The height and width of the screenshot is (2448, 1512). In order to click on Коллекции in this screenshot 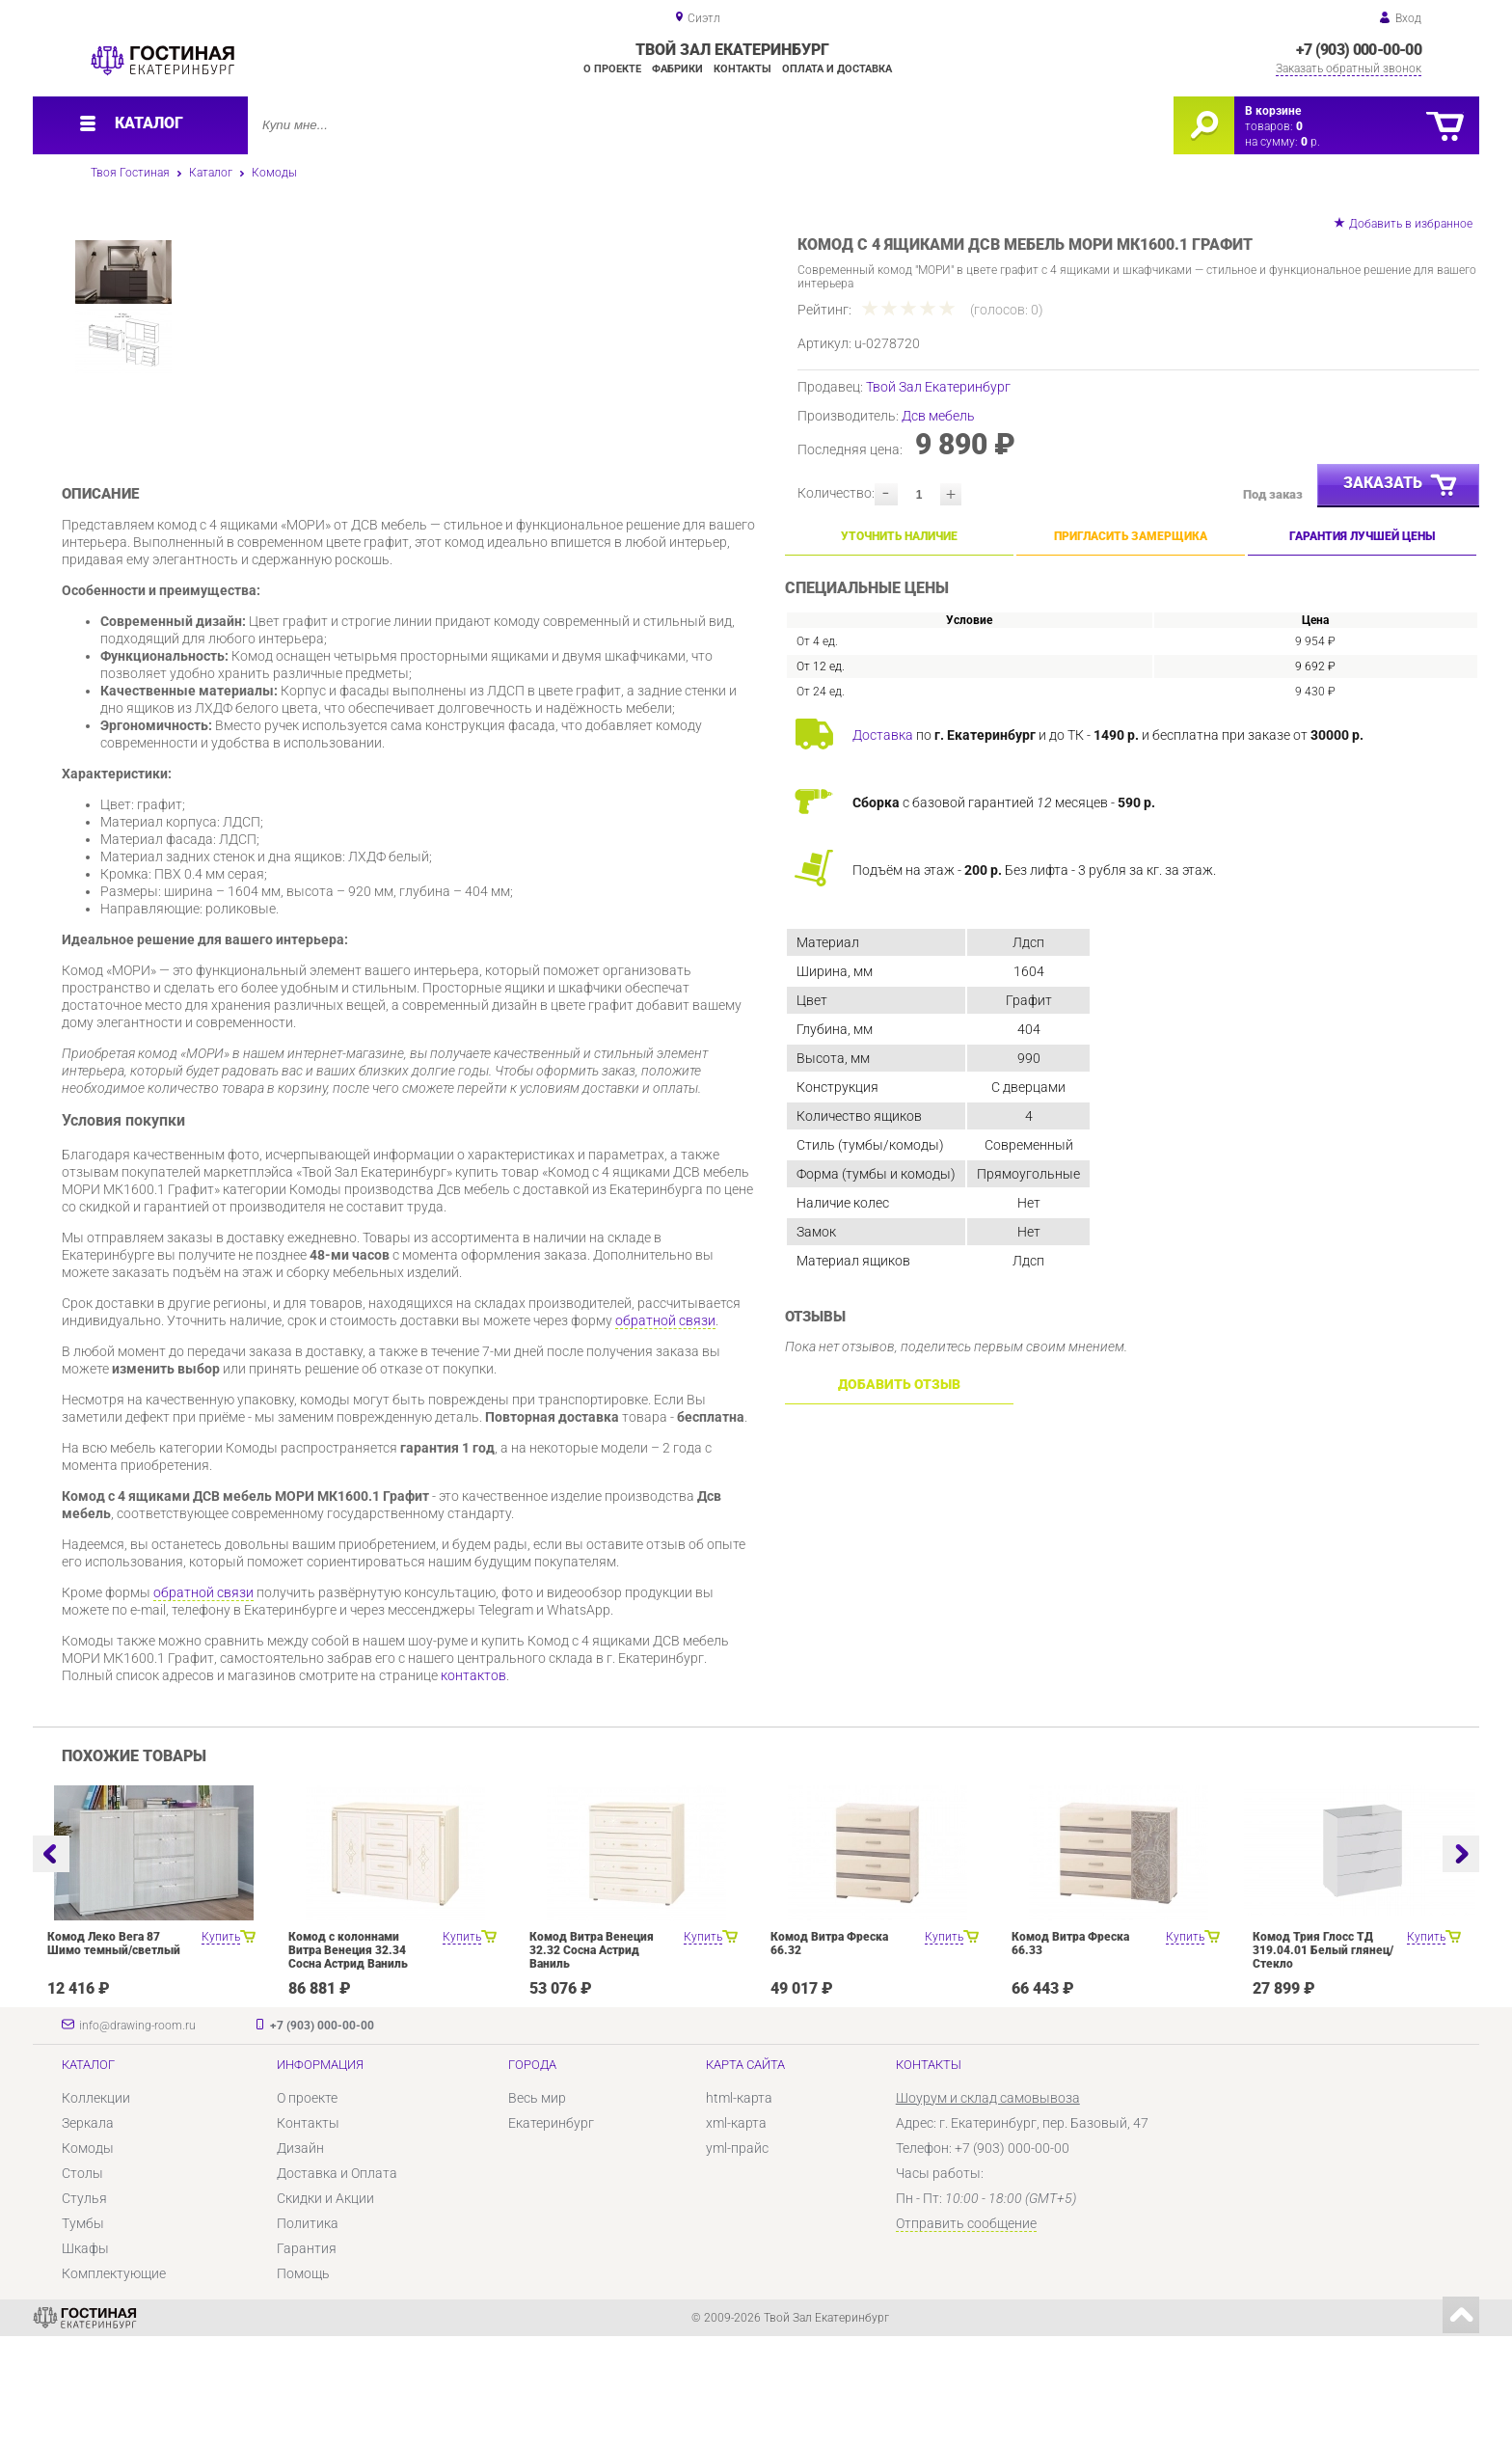, I will do `click(96, 2209)`.